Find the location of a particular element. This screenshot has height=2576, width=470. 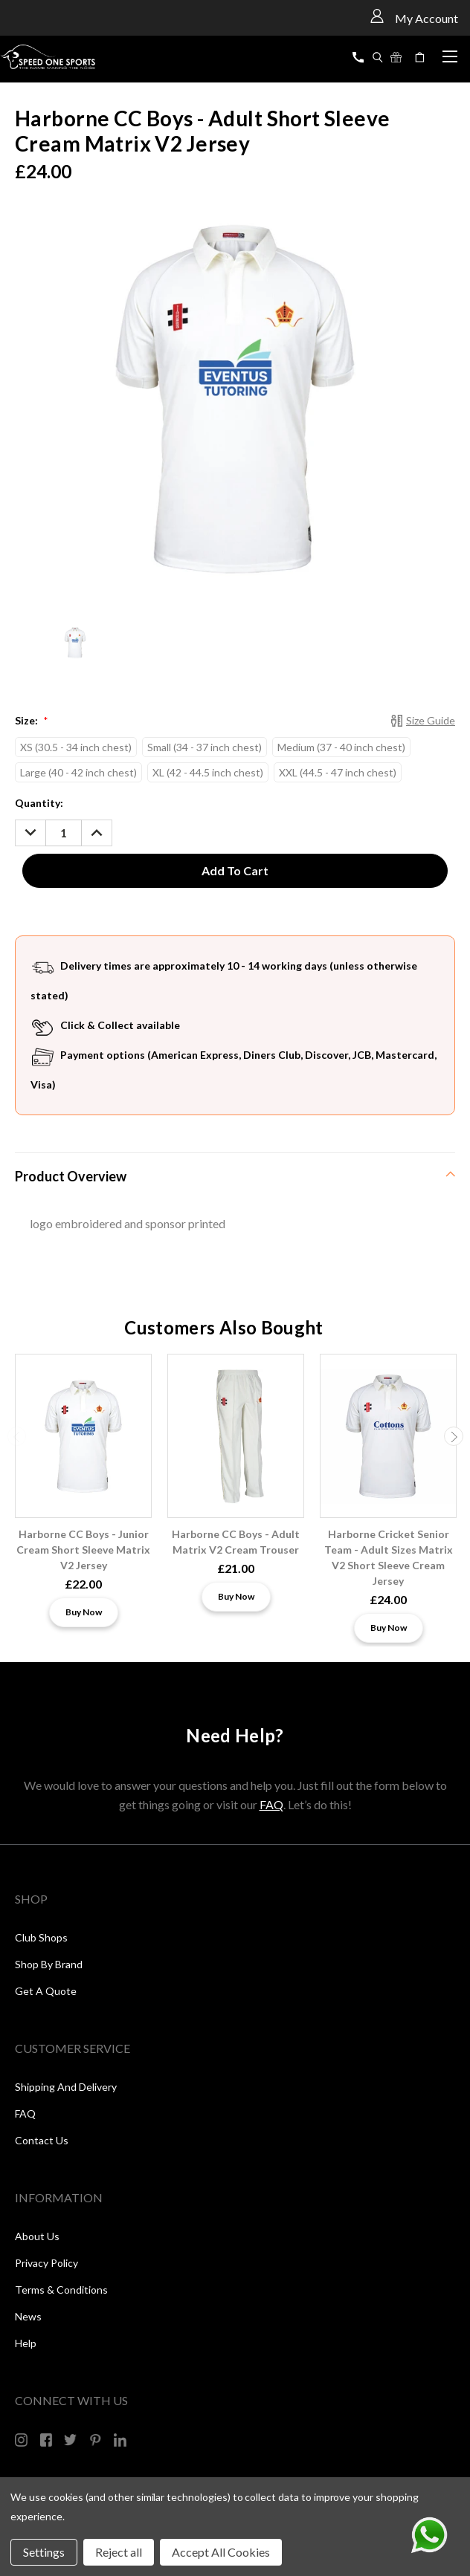

Shipping and Delivery is located at coordinates (66, 2086).